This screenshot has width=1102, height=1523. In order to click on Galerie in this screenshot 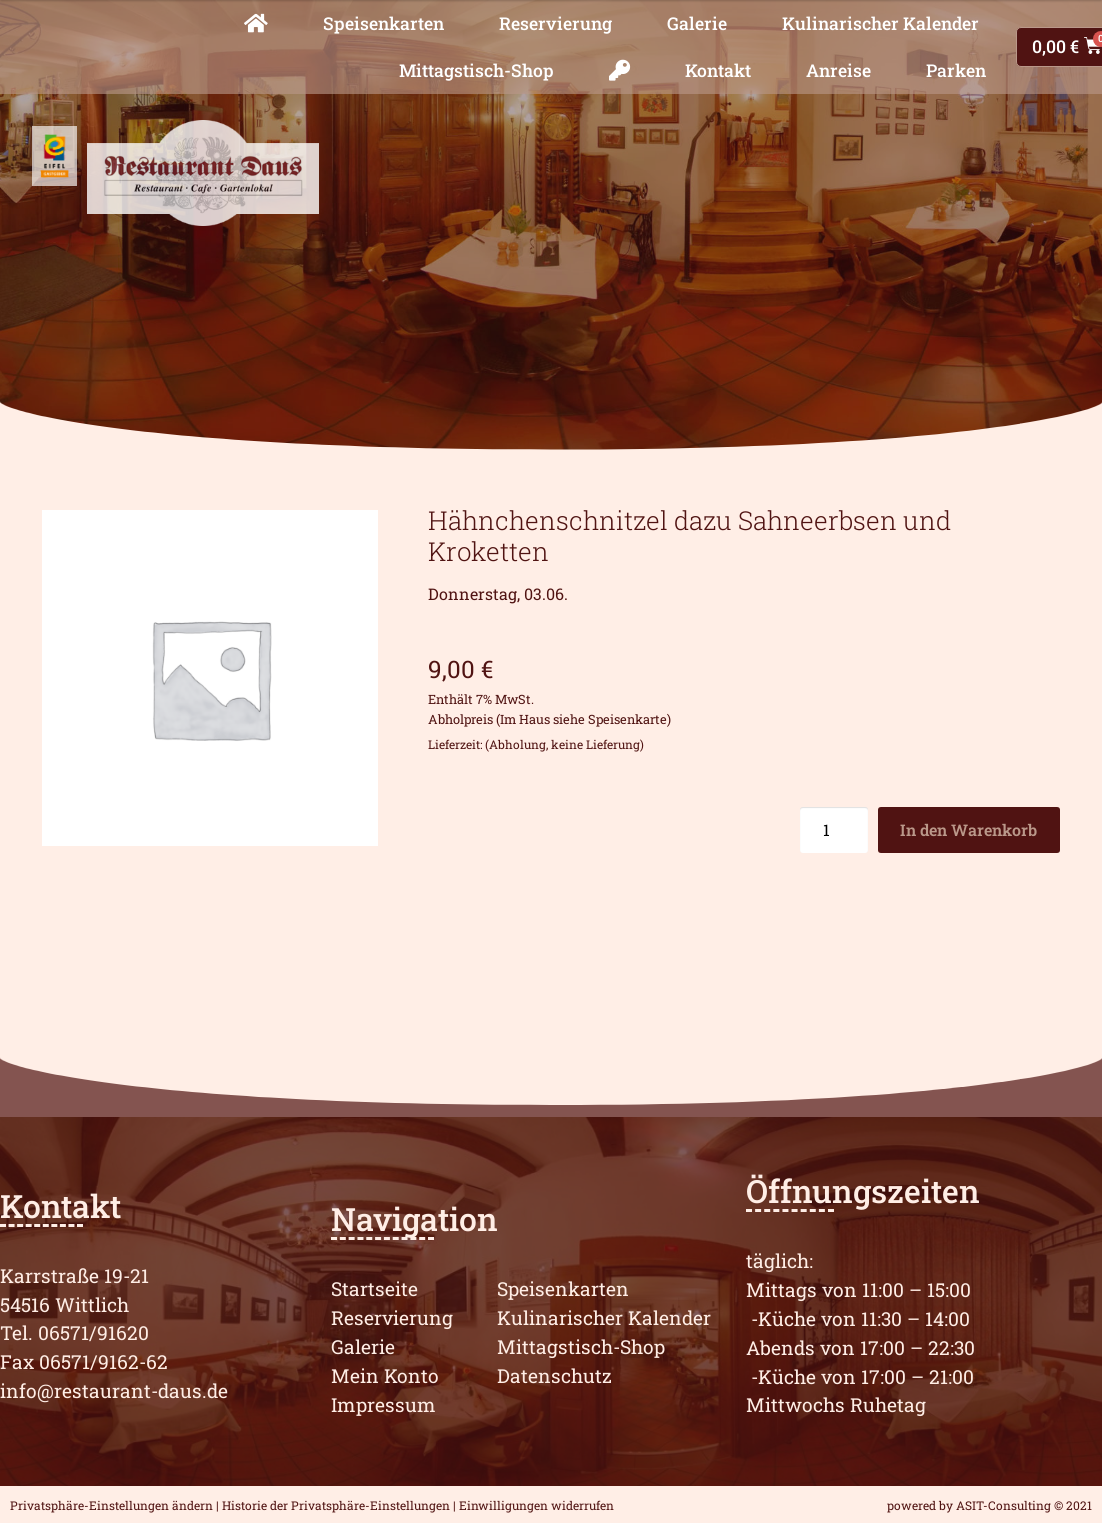, I will do `click(697, 23)`.